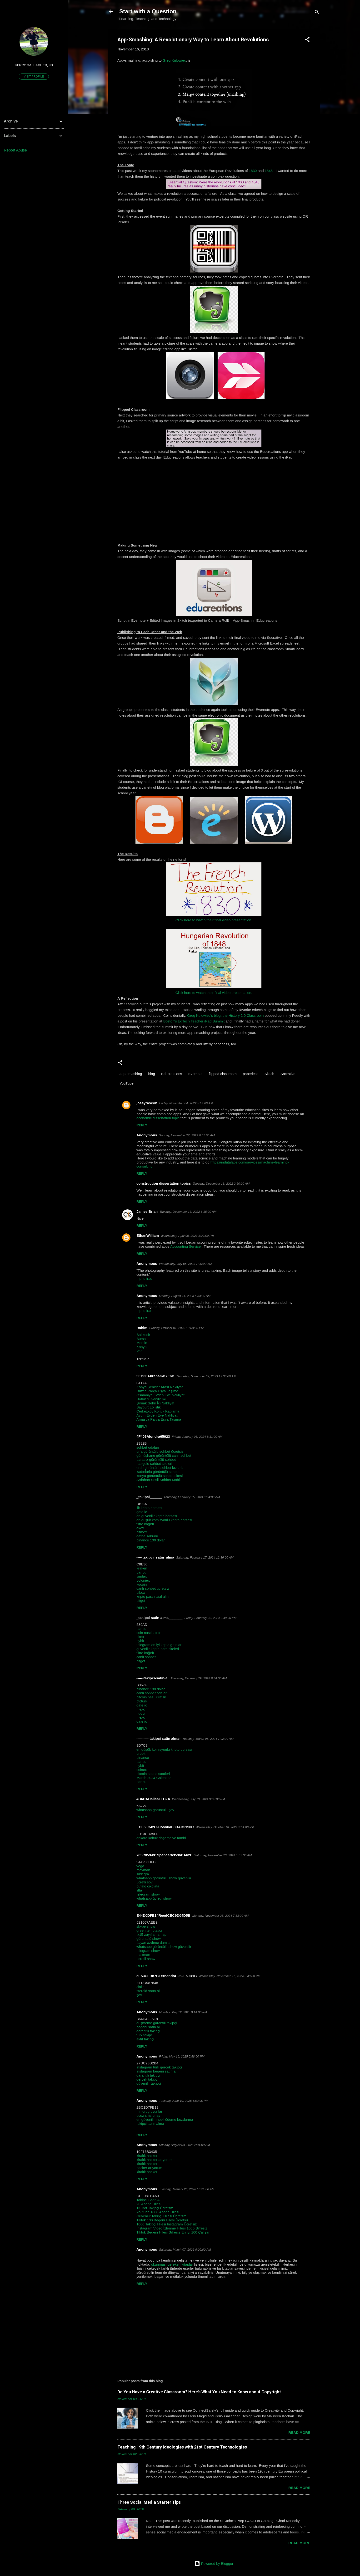  I want to click on bitmex, so click(141, 1532).